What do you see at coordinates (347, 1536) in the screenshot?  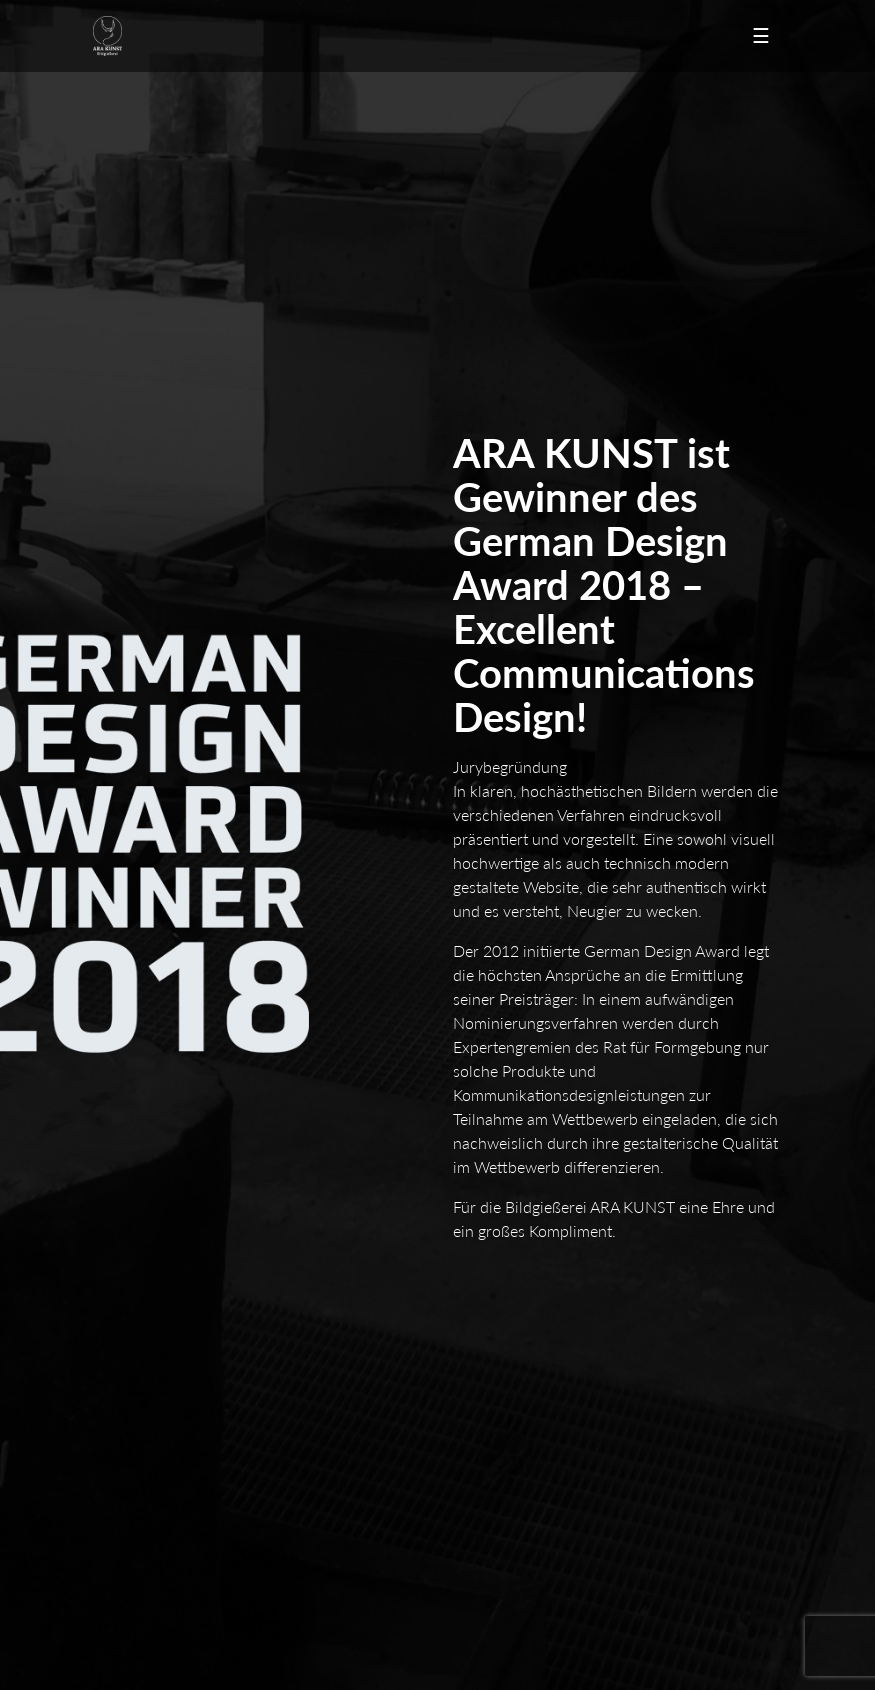 I see `Formate` at bounding box center [347, 1536].